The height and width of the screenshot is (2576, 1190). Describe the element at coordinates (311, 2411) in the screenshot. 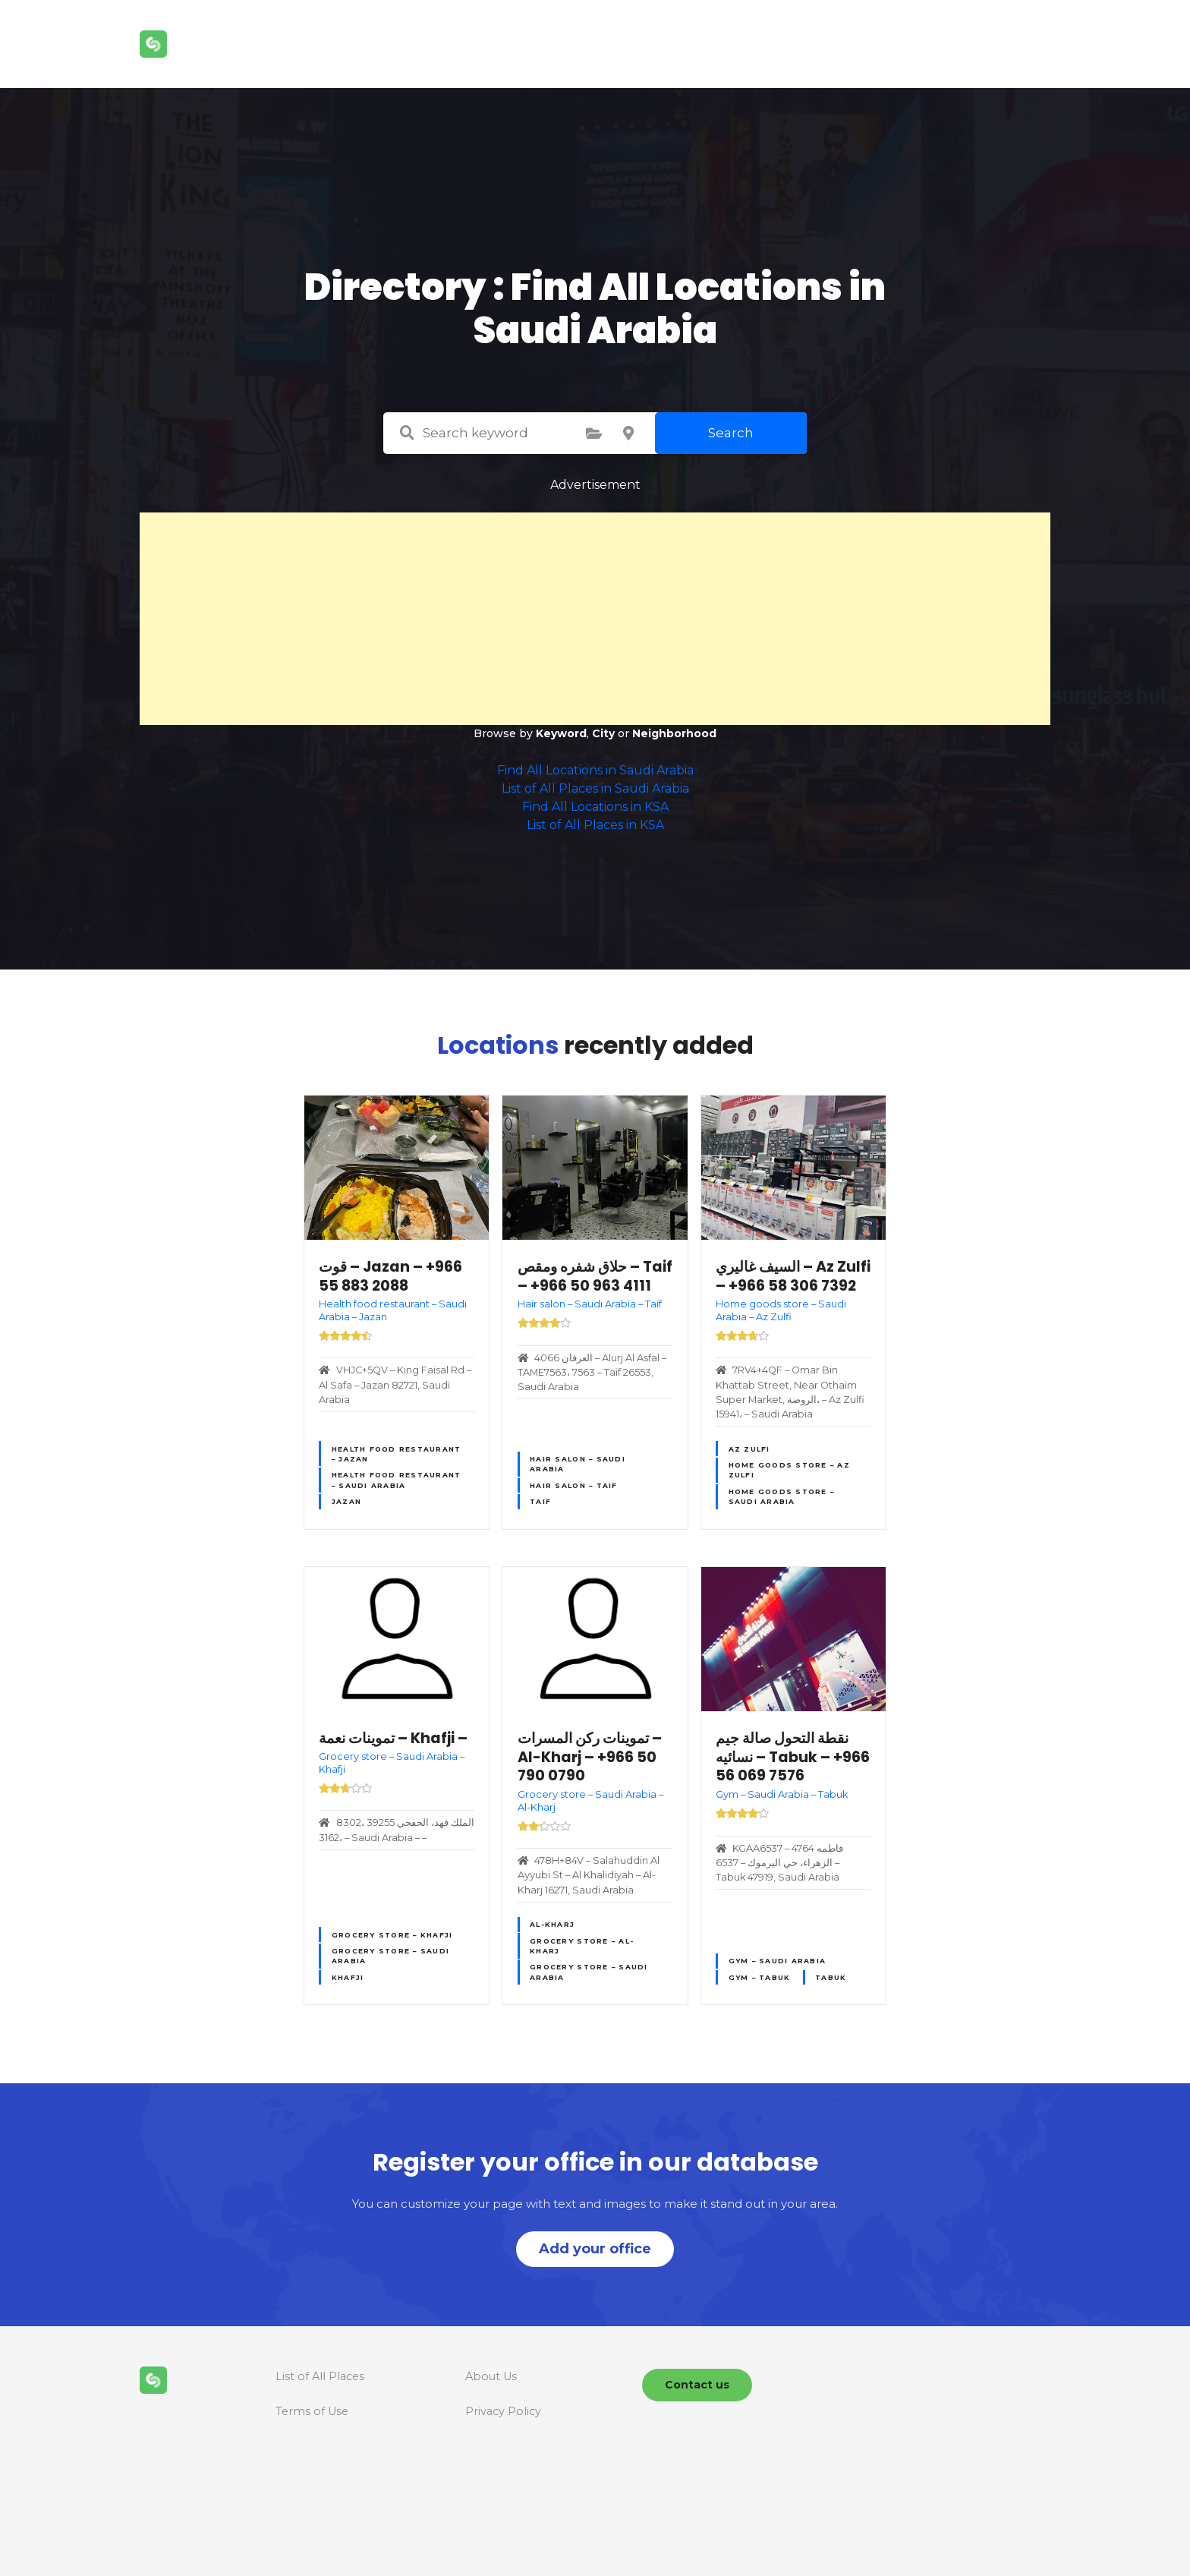

I see `Terms of Use` at that location.